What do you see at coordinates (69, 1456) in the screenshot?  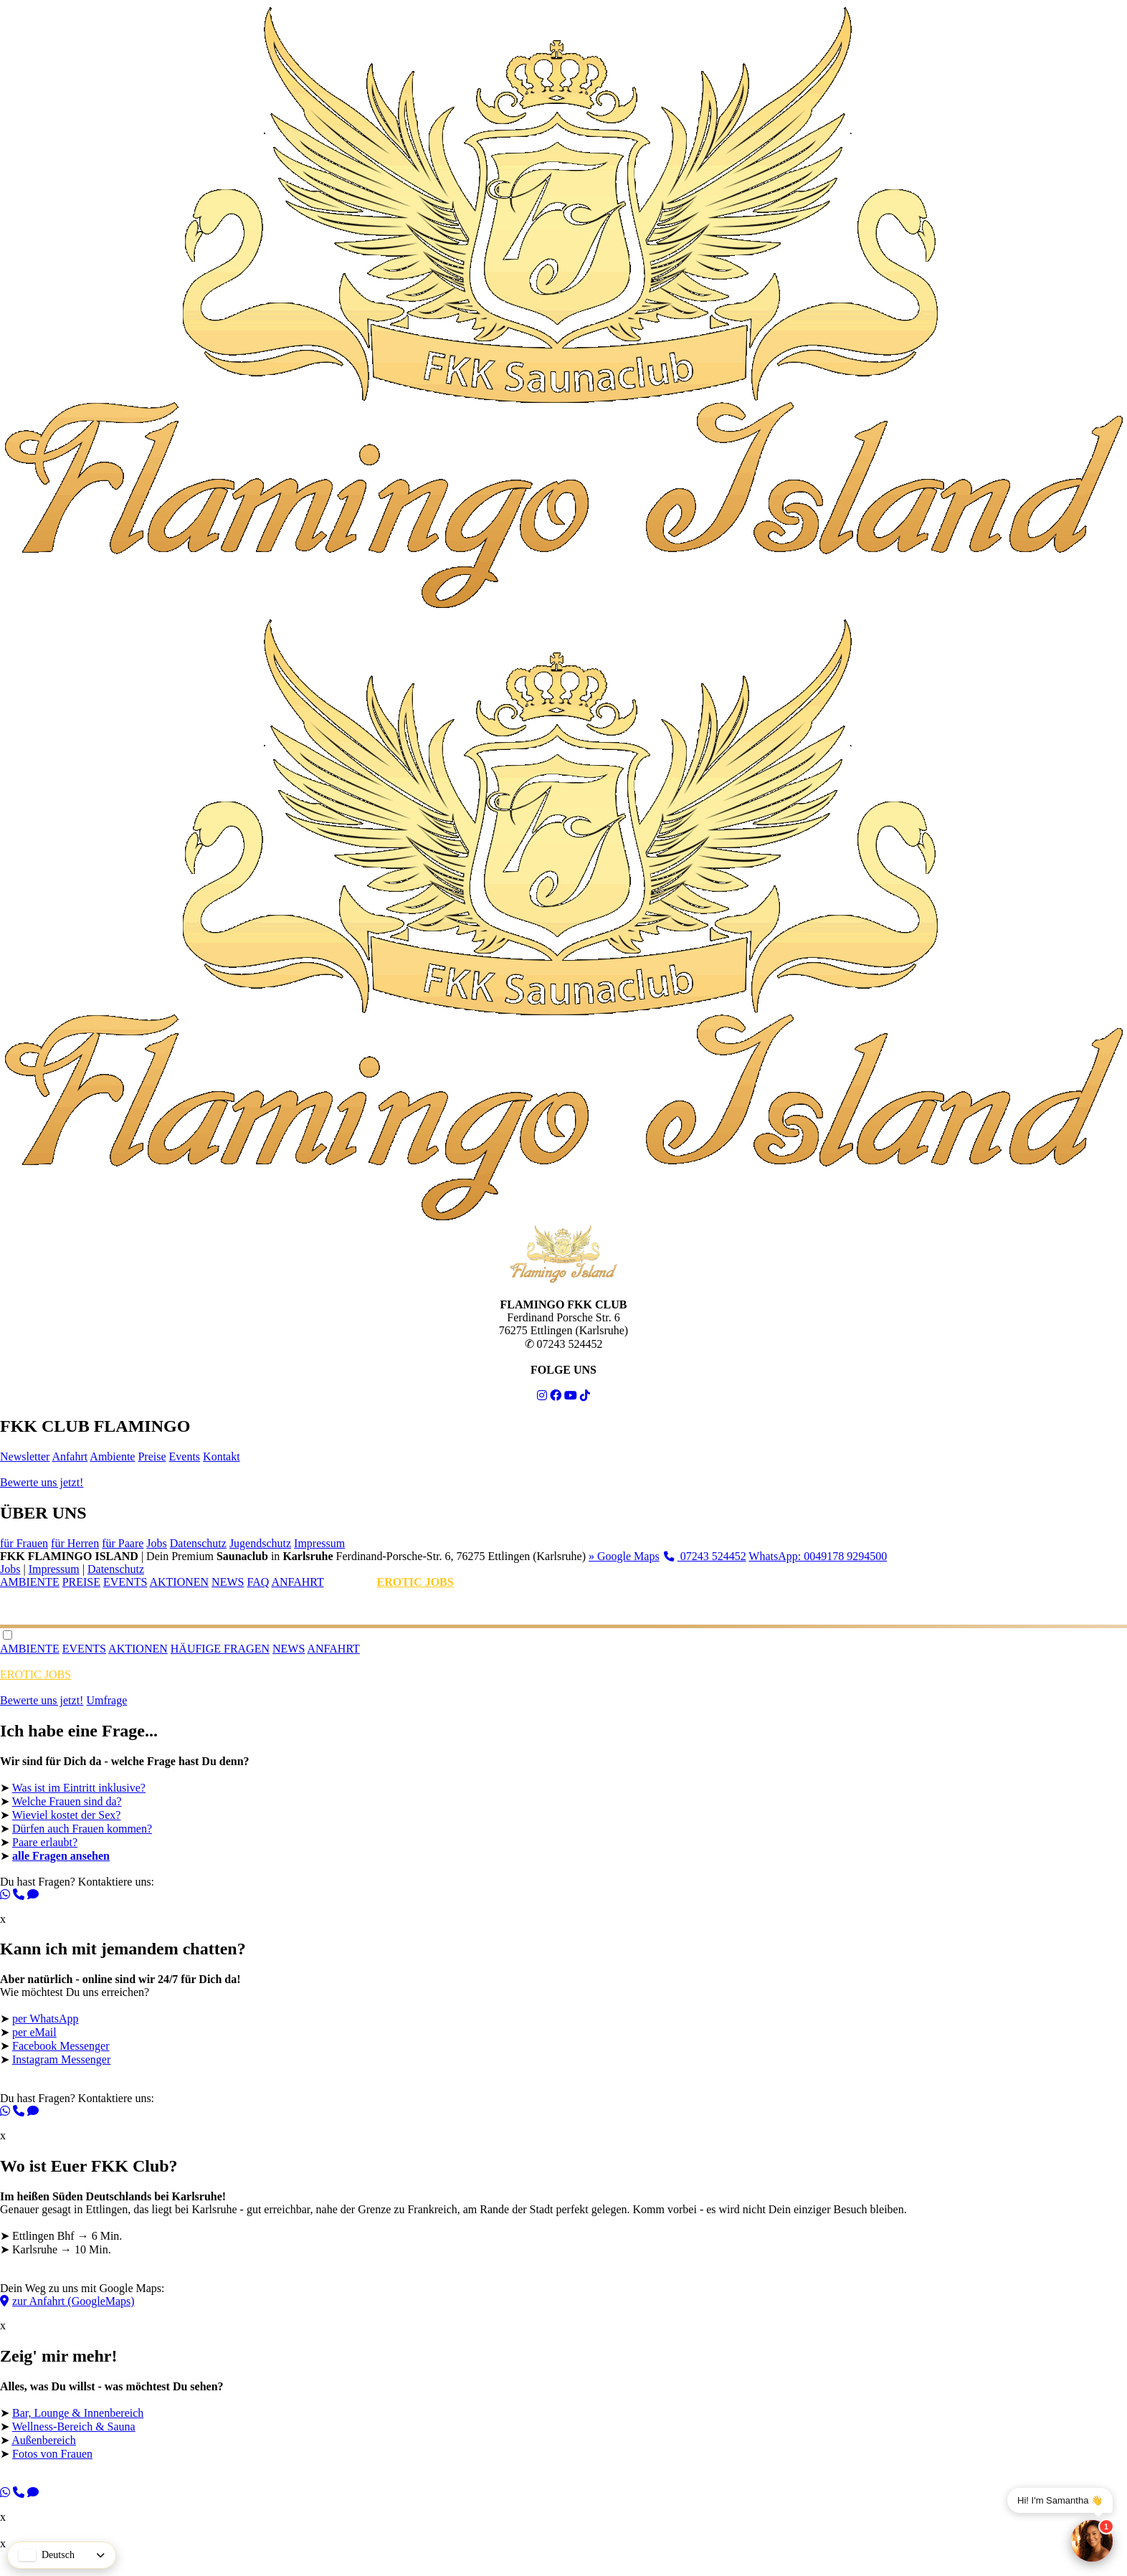 I see `Anfahrt` at bounding box center [69, 1456].